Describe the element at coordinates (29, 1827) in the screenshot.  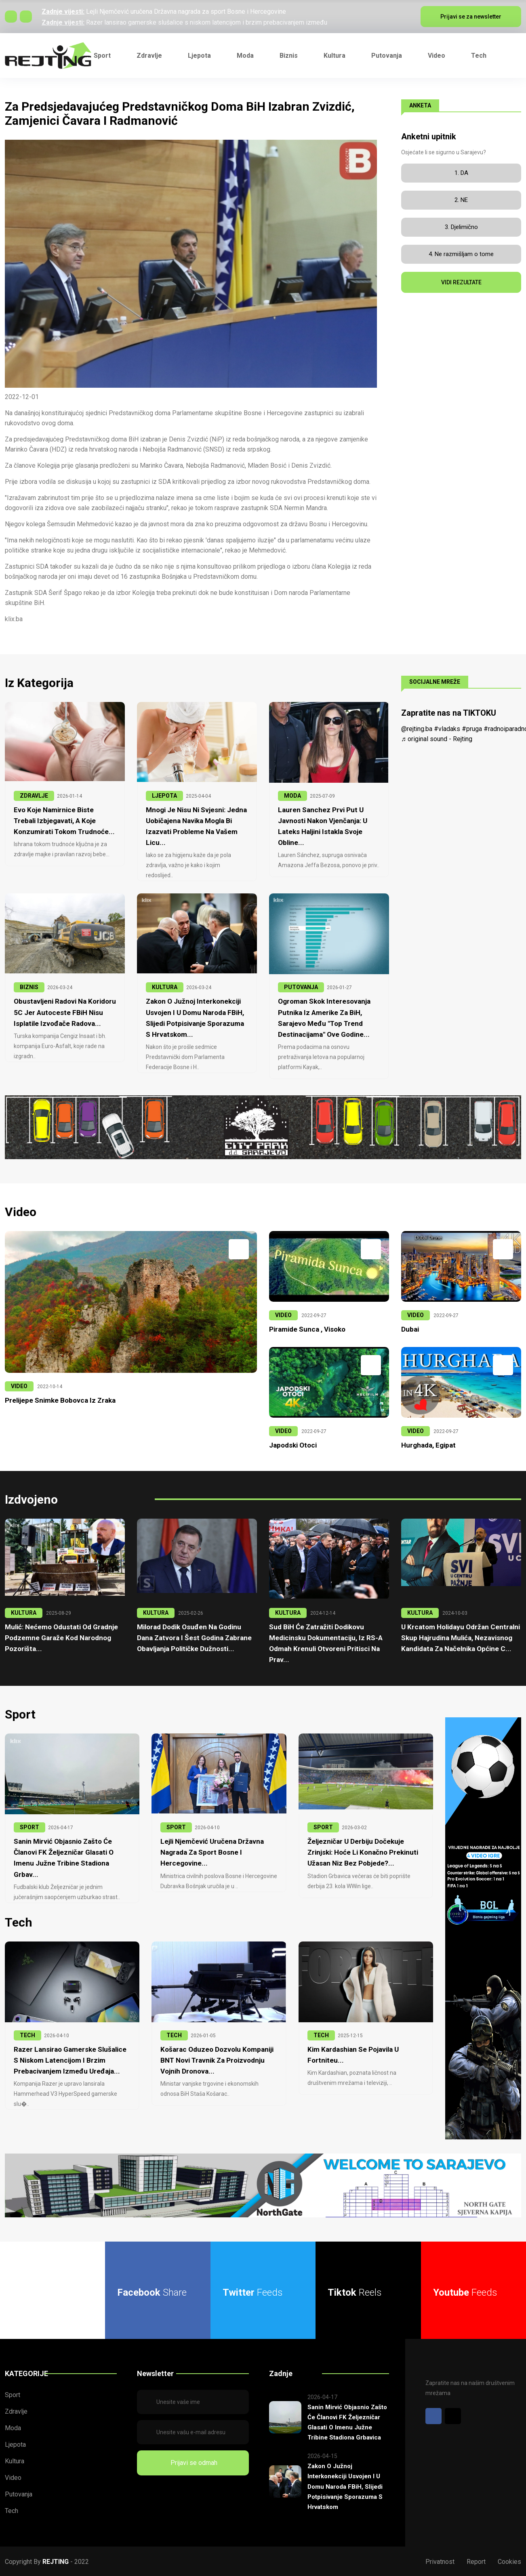
I see `SPORT` at that location.